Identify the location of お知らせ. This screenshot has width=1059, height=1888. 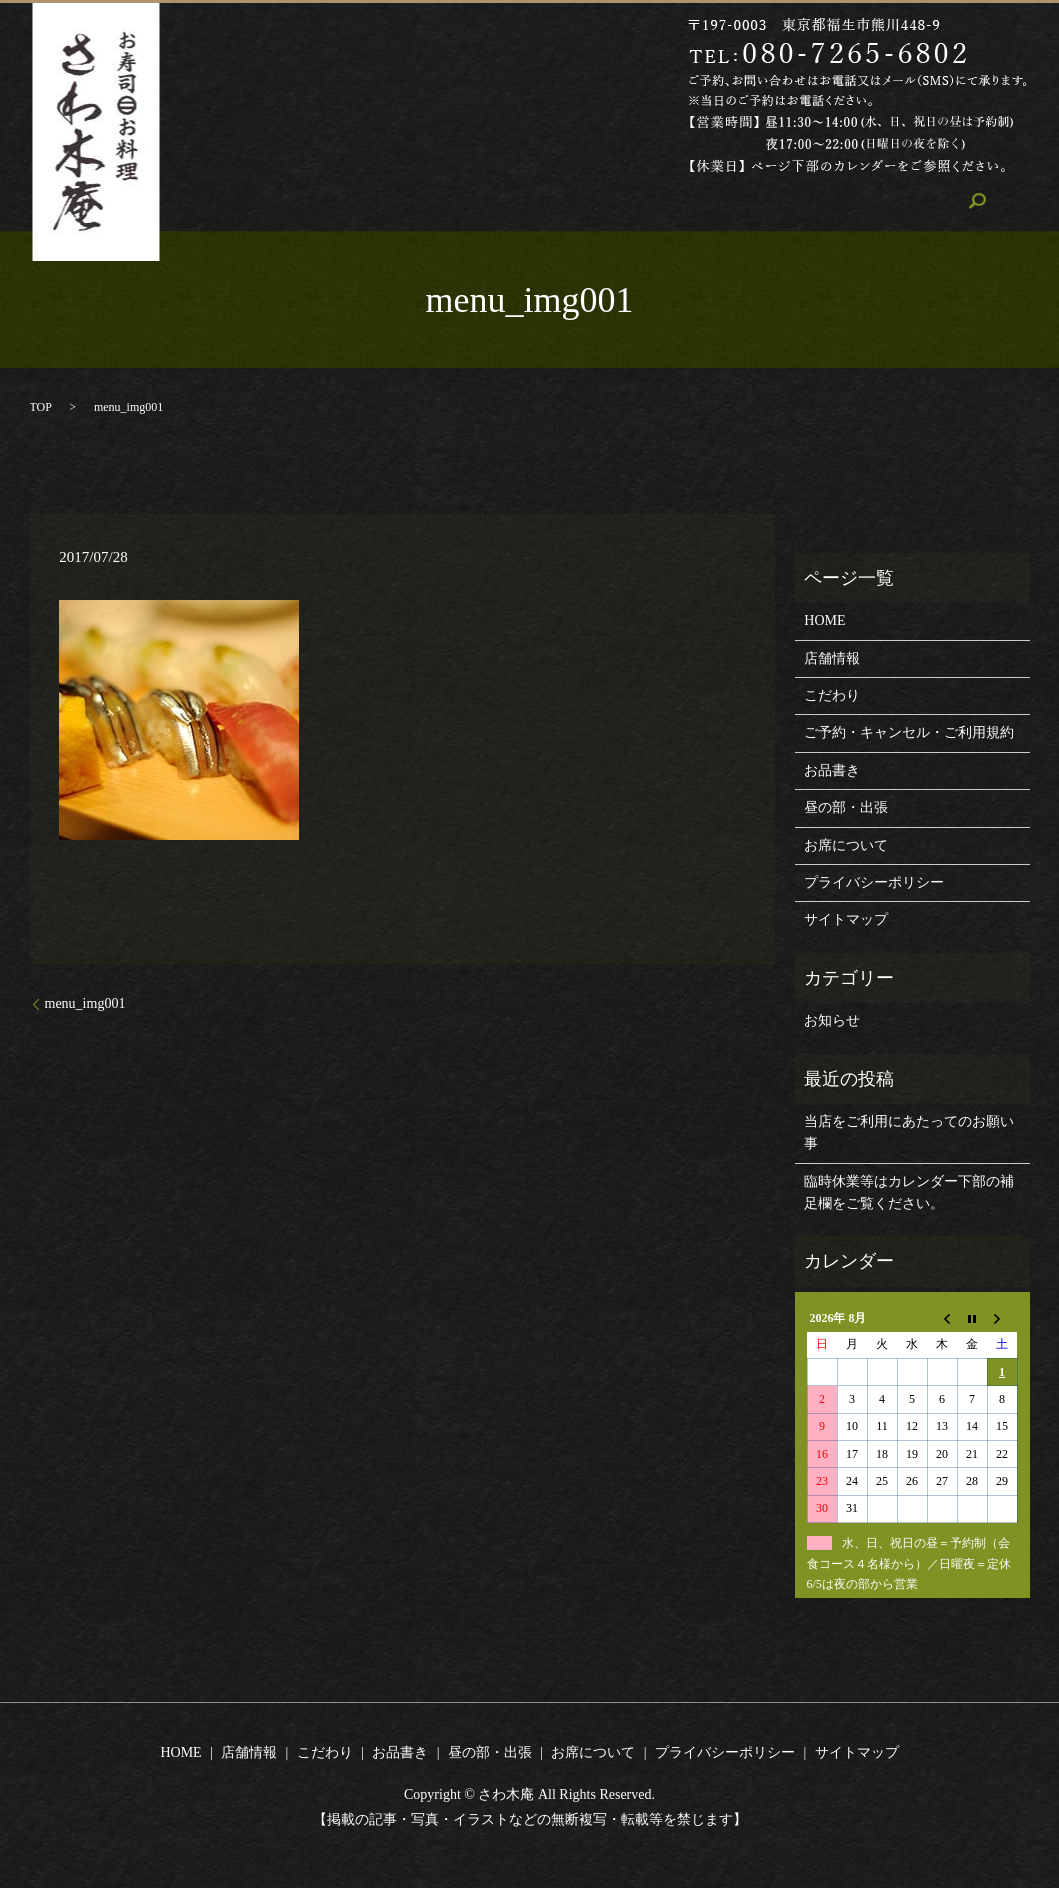
(832, 1020).